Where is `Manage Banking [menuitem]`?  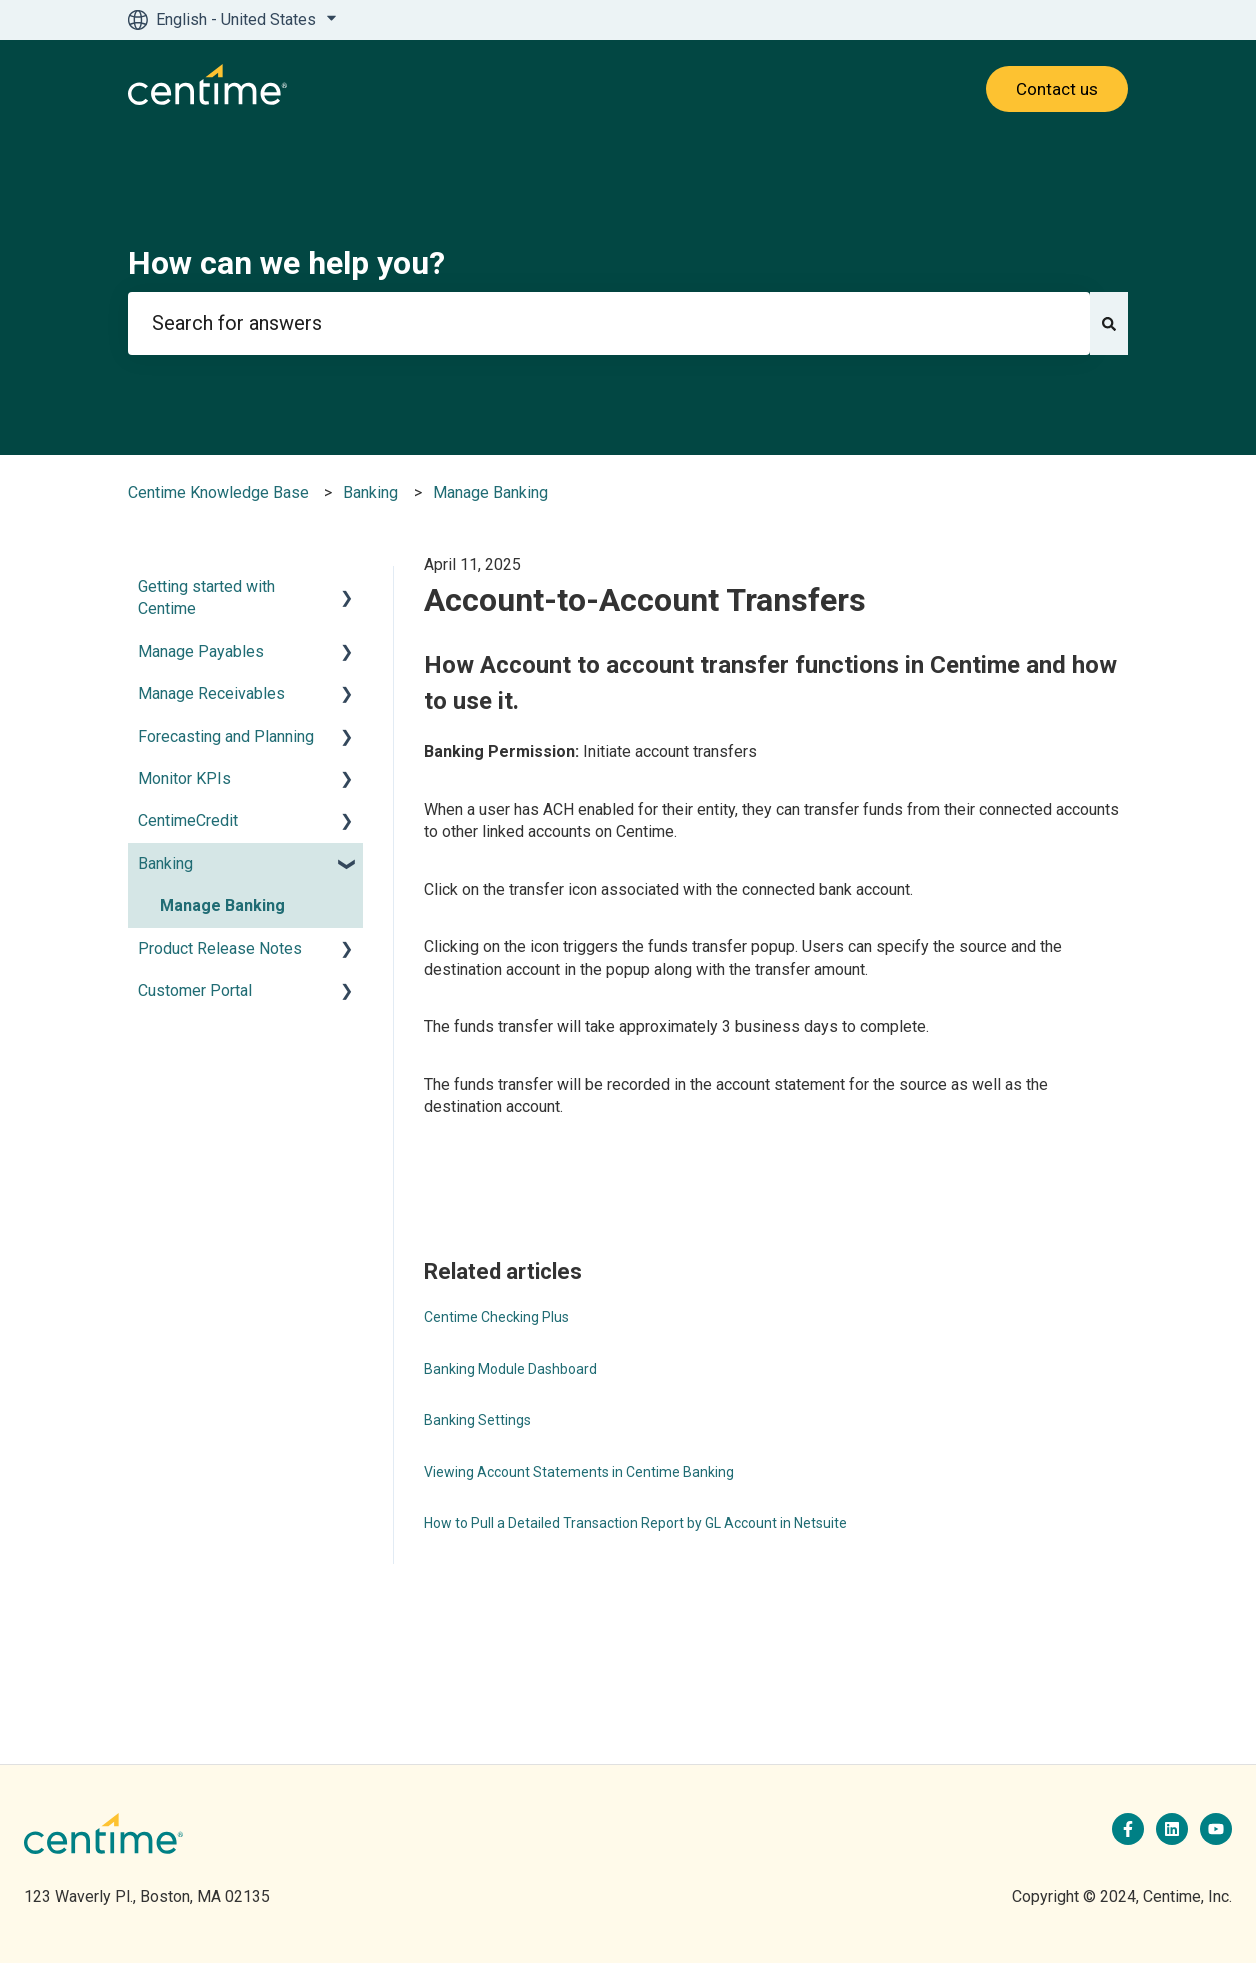
Manage Banking [menuitem] is located at coordinates (222, 905).